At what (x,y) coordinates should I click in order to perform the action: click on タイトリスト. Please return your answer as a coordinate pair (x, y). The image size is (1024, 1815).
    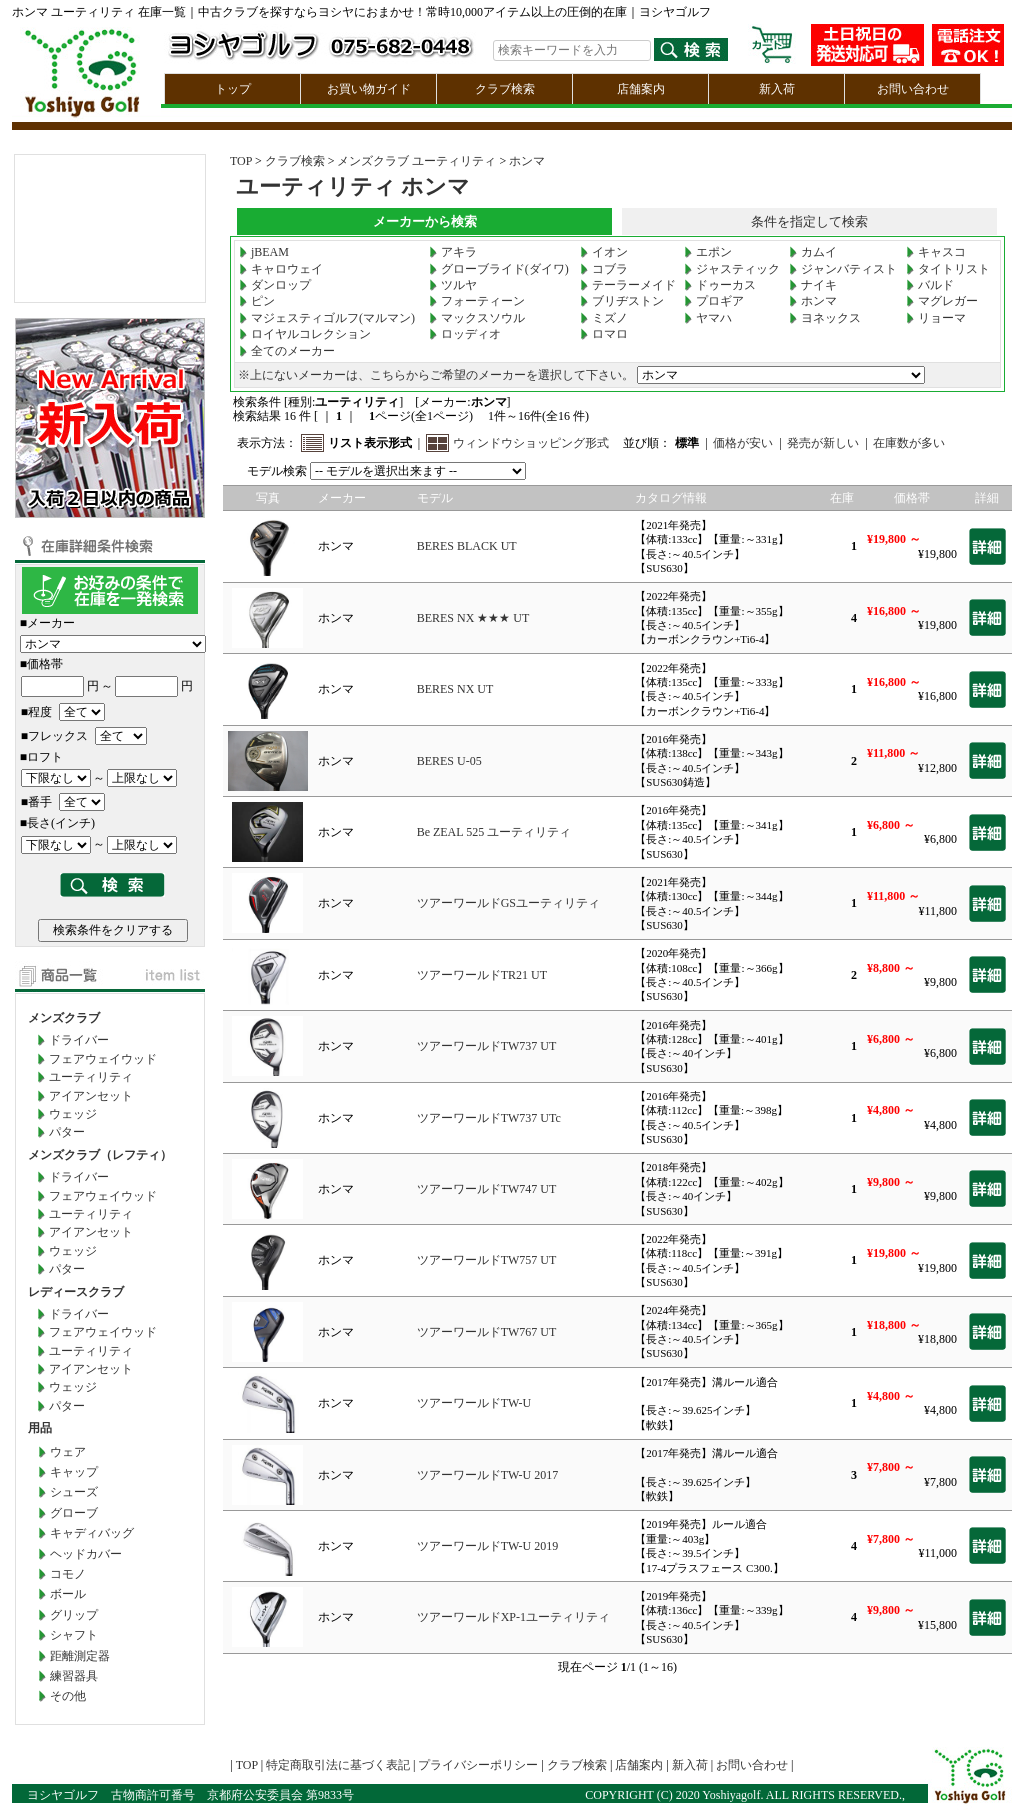
    Looking at the image, I should click on (948, 269).